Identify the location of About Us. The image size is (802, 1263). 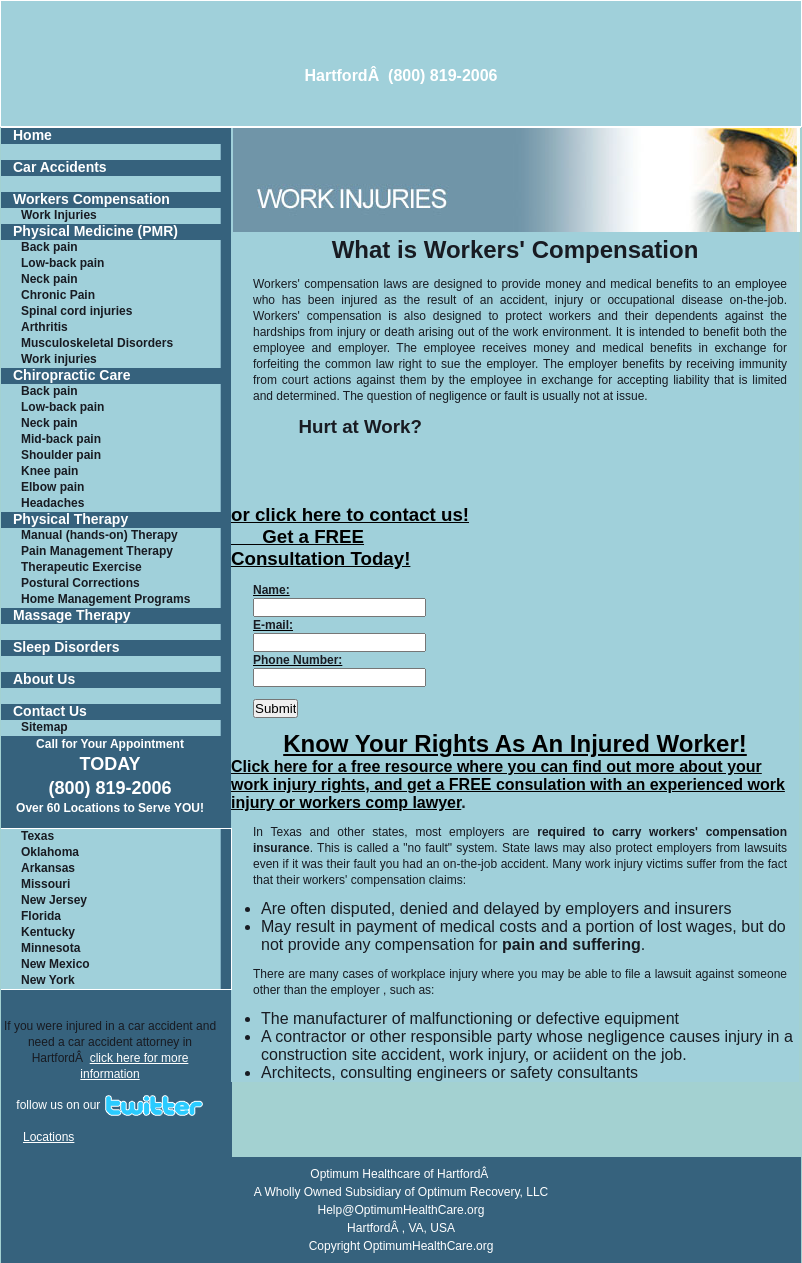
(44, 679).